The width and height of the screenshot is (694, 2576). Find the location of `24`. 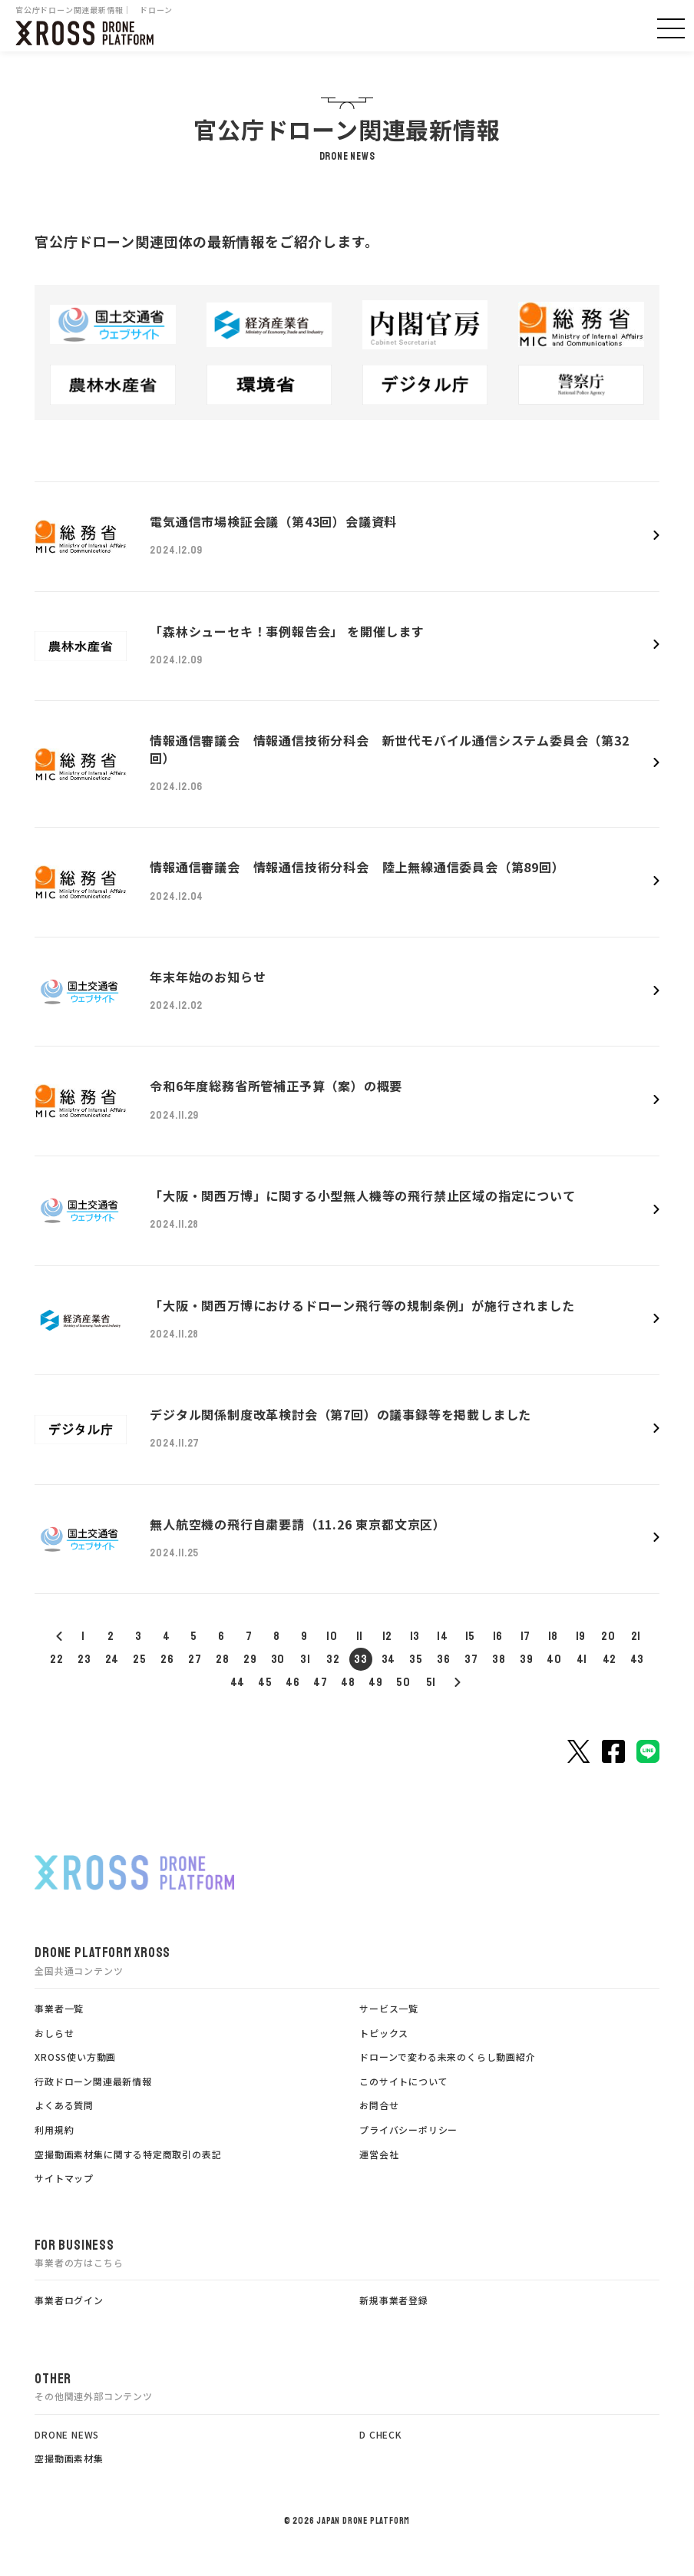

24 is located at coordinates (112, 1659).